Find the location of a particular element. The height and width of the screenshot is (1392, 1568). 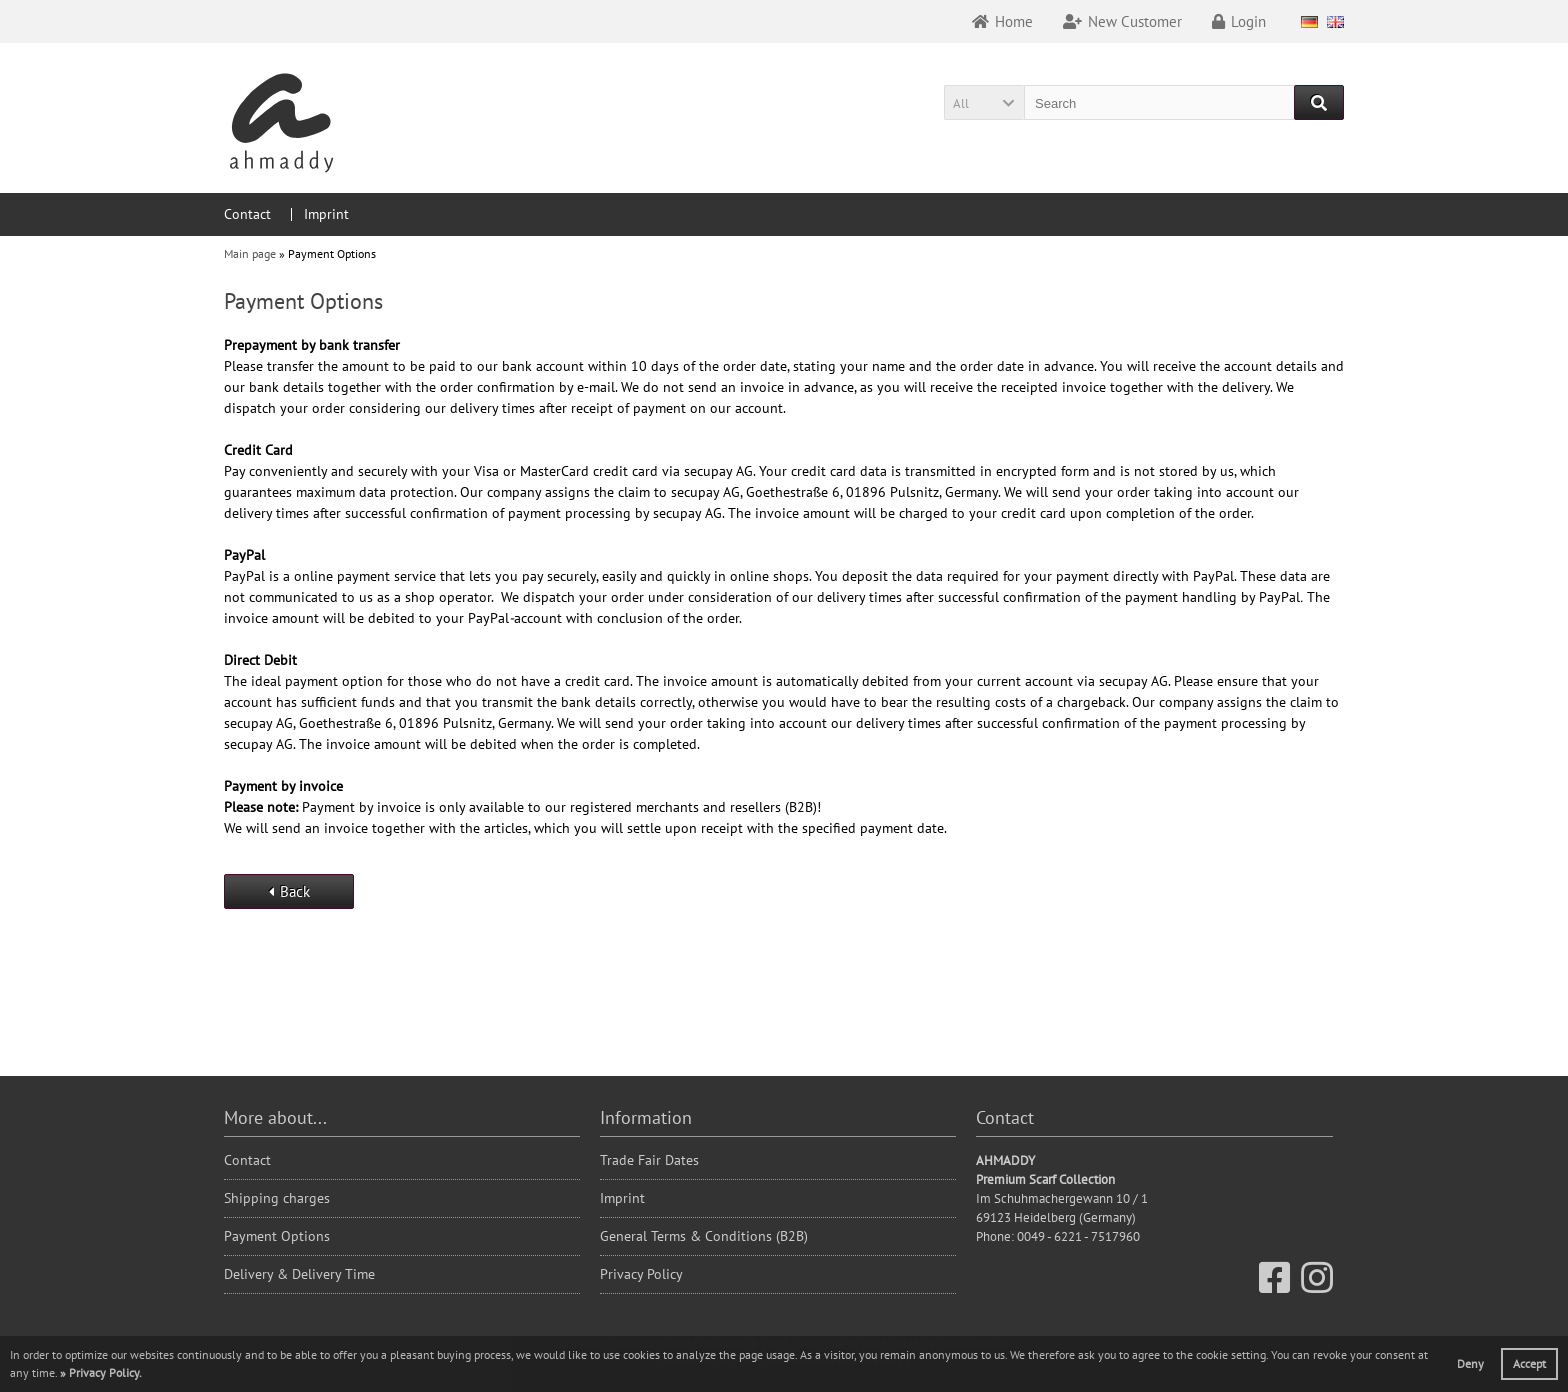

Accept [button] is located at coordinates (1529, 1363).